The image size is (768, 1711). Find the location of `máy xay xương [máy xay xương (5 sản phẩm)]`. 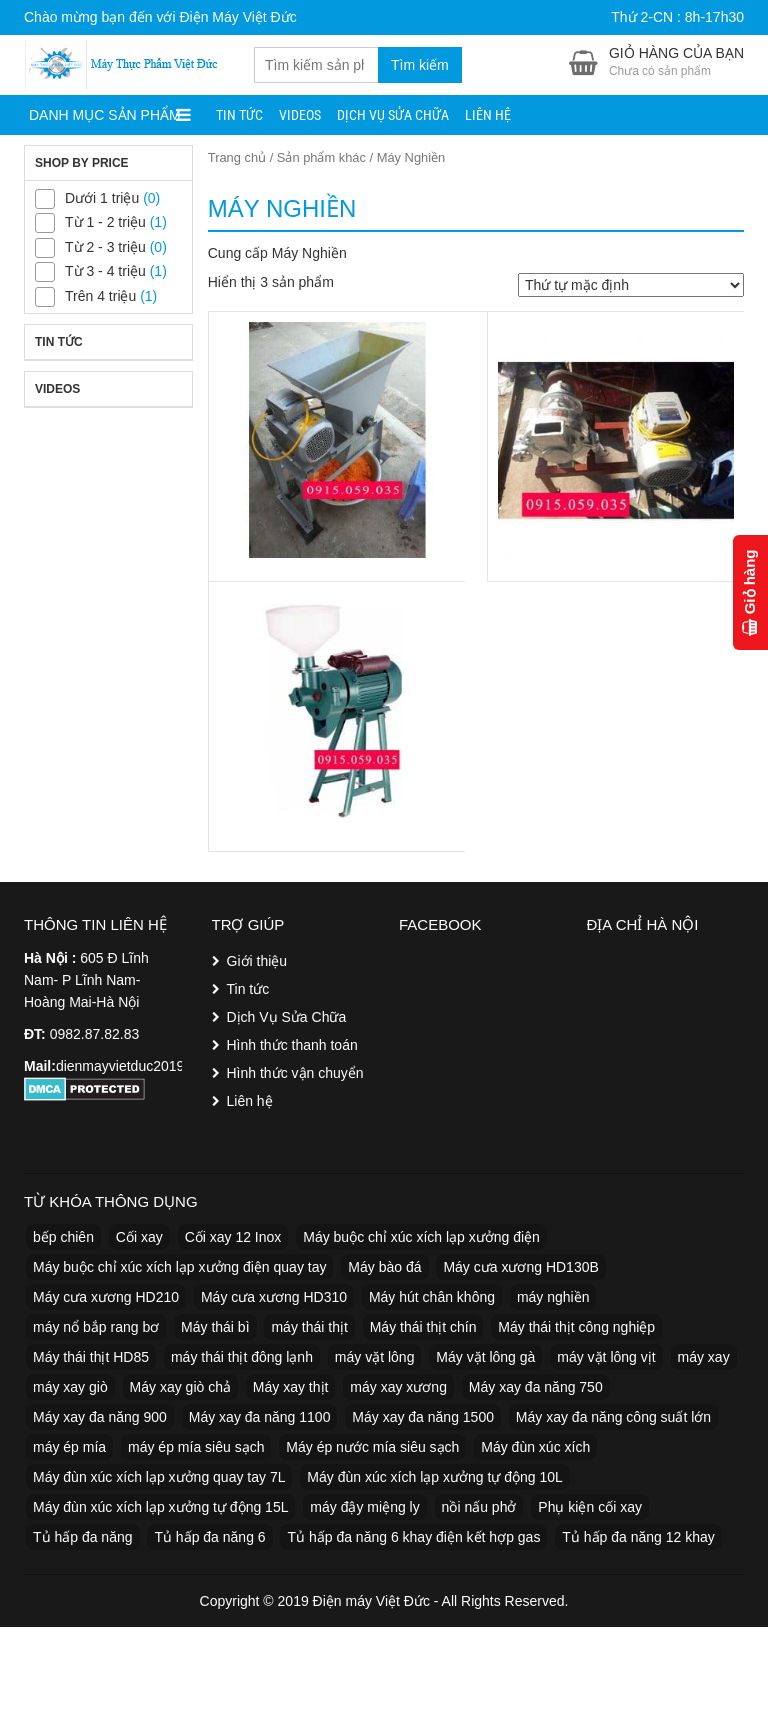

máy xay xương [máy xay xương (5 sản phẩm)] is located at coordinates (398, 1387).